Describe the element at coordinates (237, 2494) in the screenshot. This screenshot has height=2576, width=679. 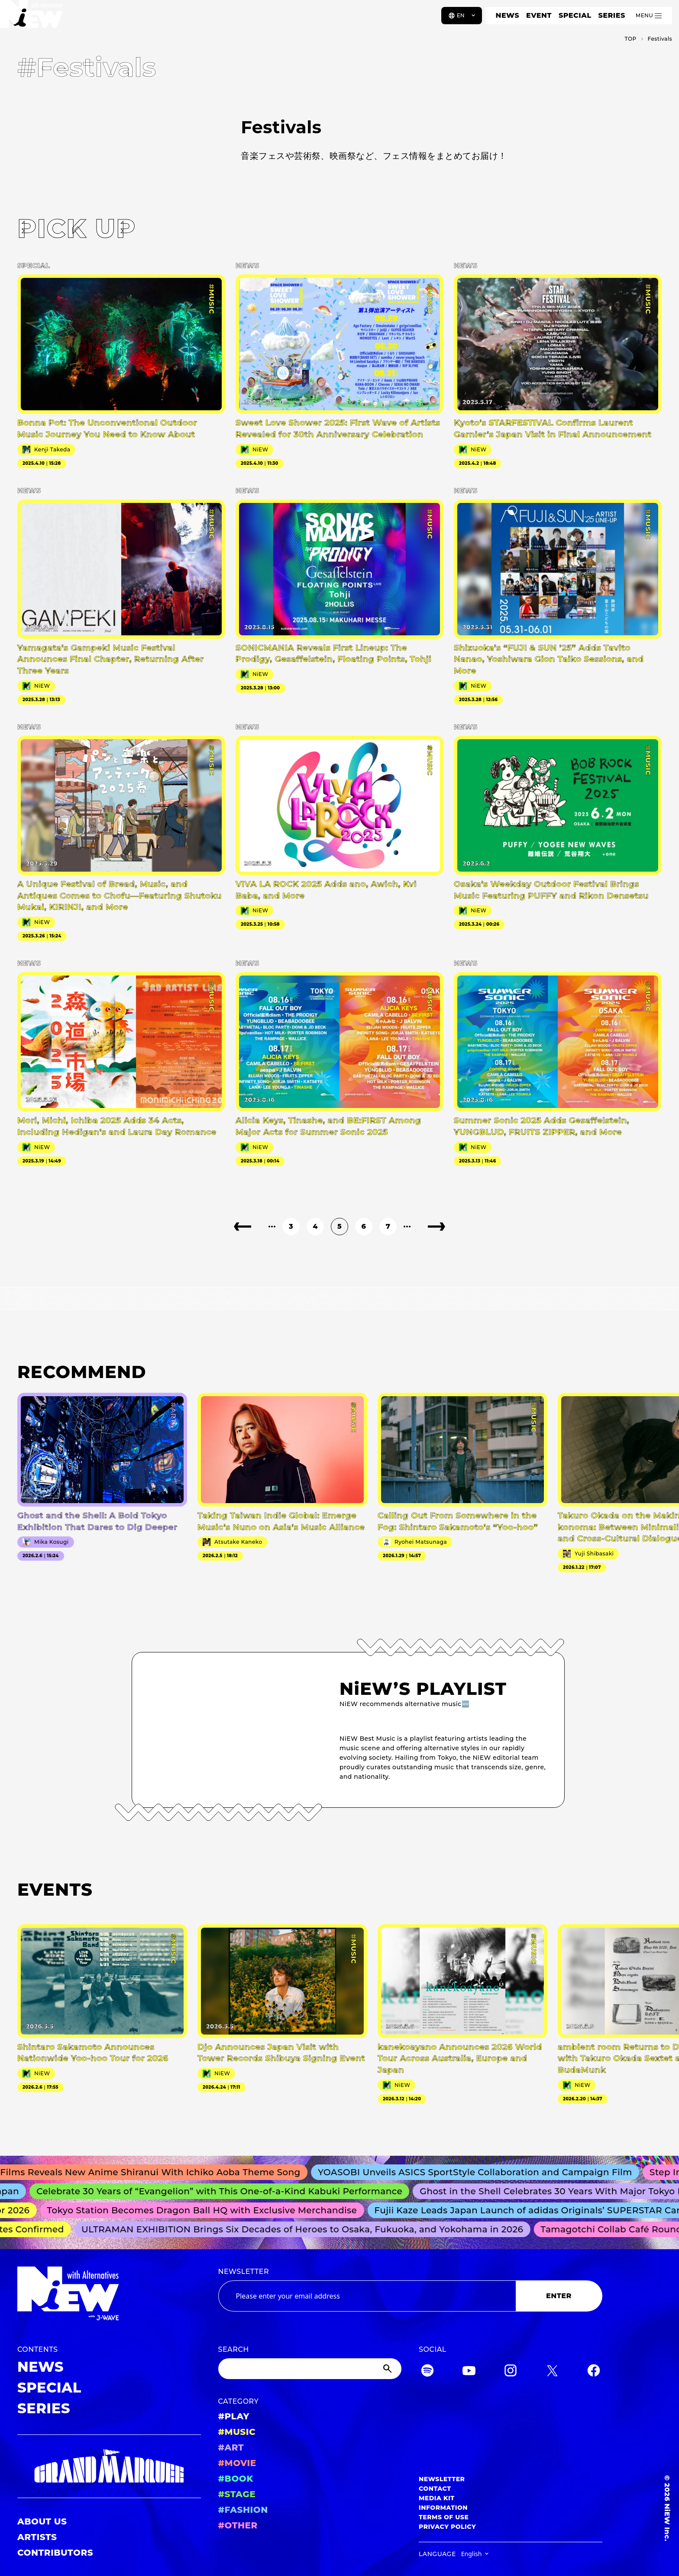
I see `#STAGE` at that location.